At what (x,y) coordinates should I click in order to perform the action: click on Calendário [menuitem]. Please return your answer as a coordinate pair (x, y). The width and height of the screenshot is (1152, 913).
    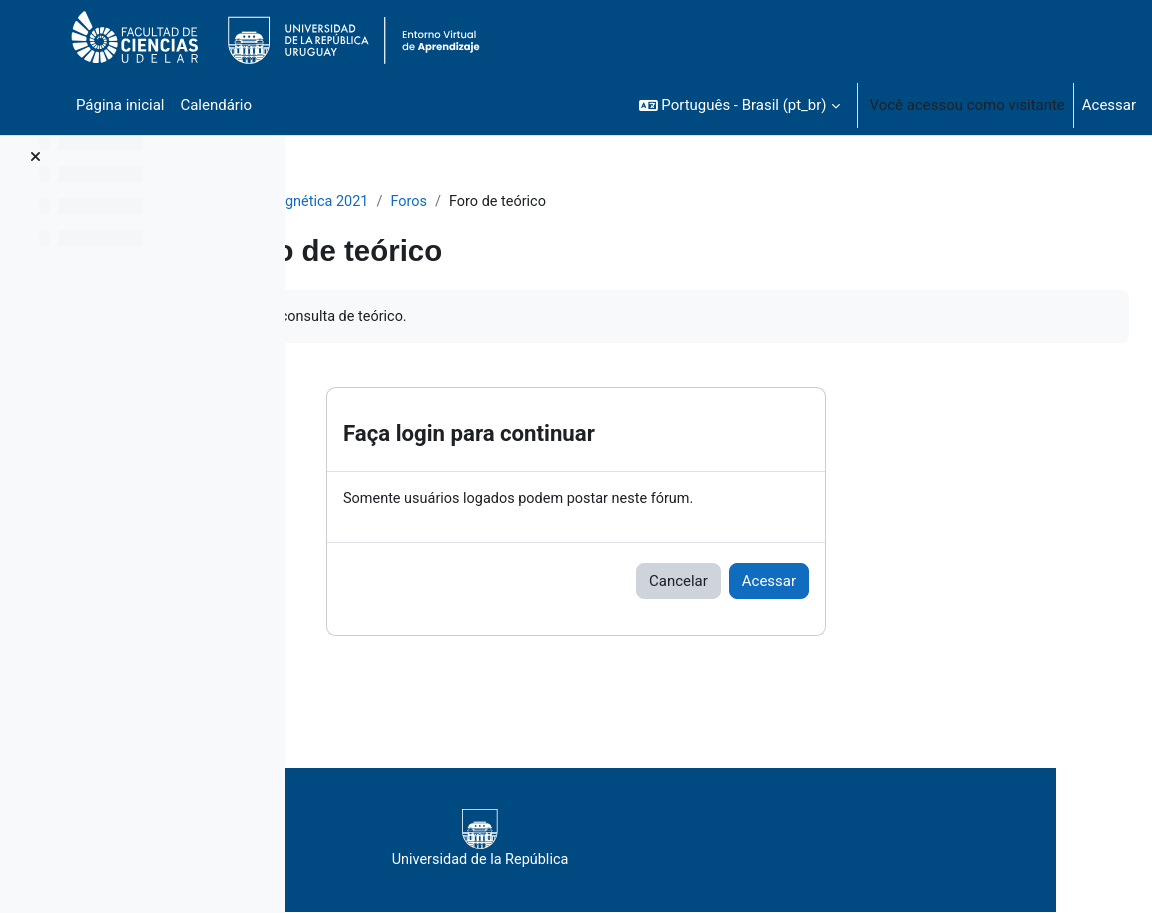
    Looking at the image, I should click on (216, 105).